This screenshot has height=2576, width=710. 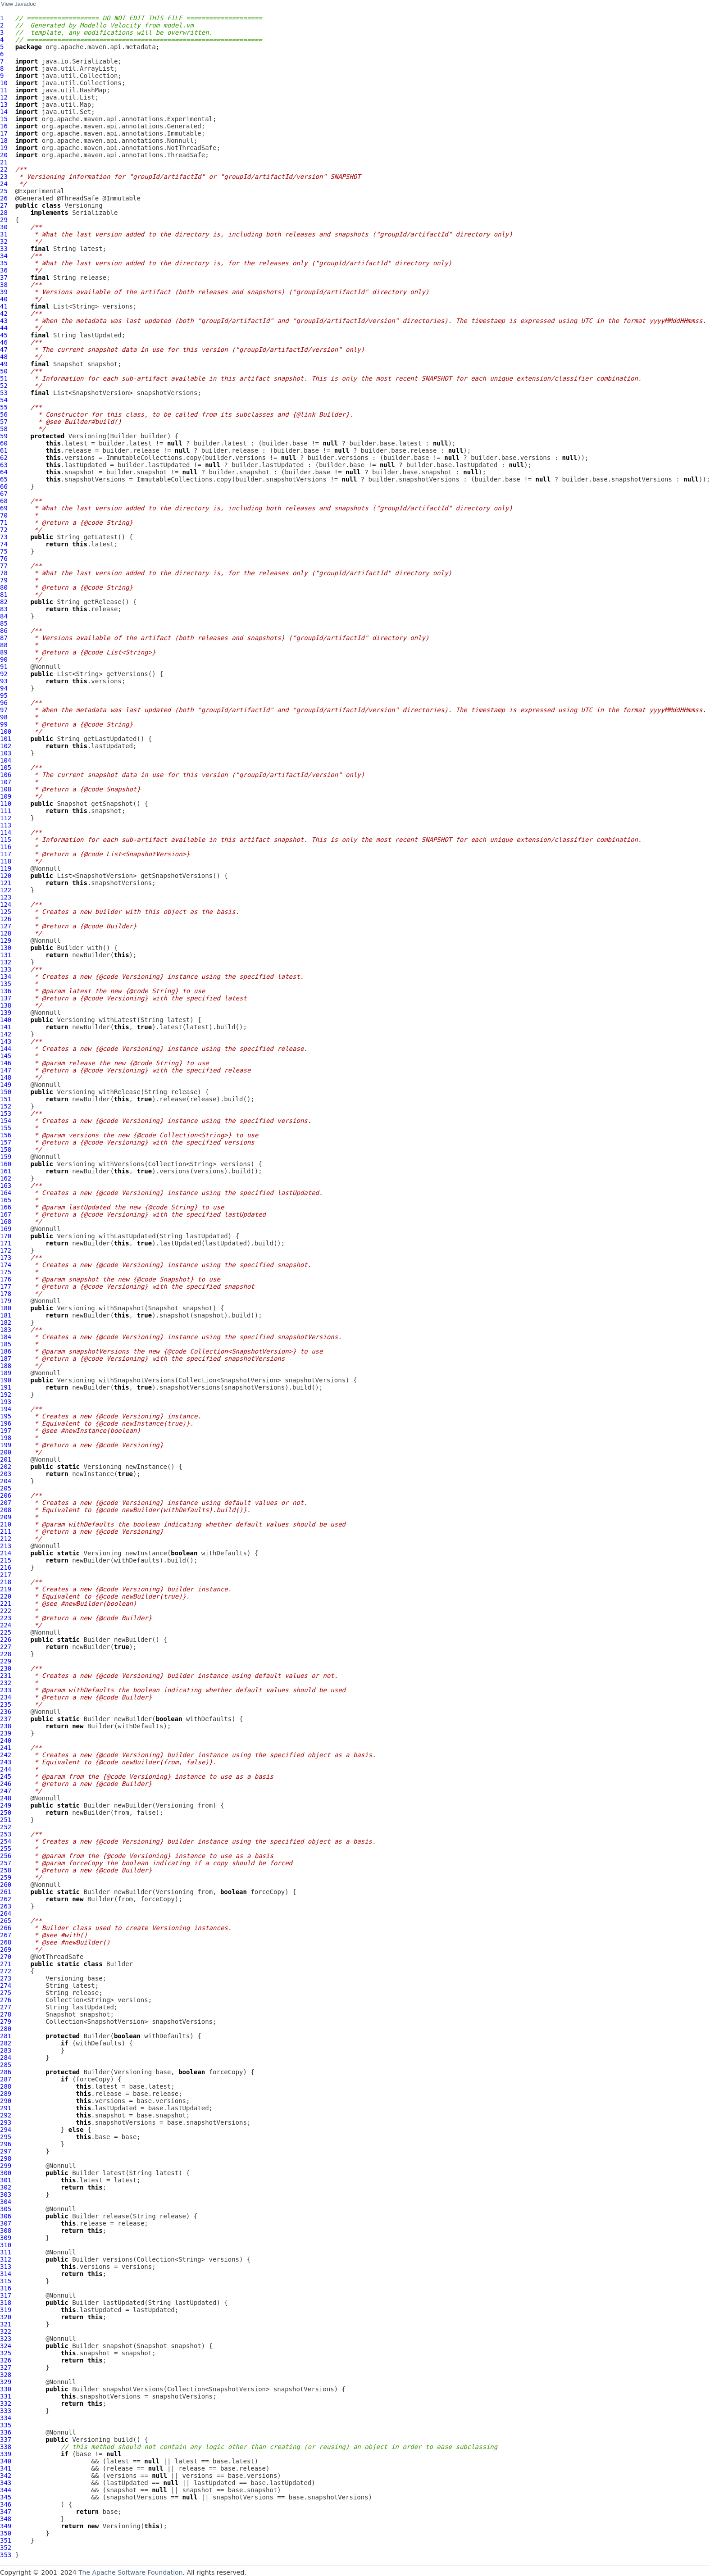 I want to click on 246, so click(x=5, y=1783).